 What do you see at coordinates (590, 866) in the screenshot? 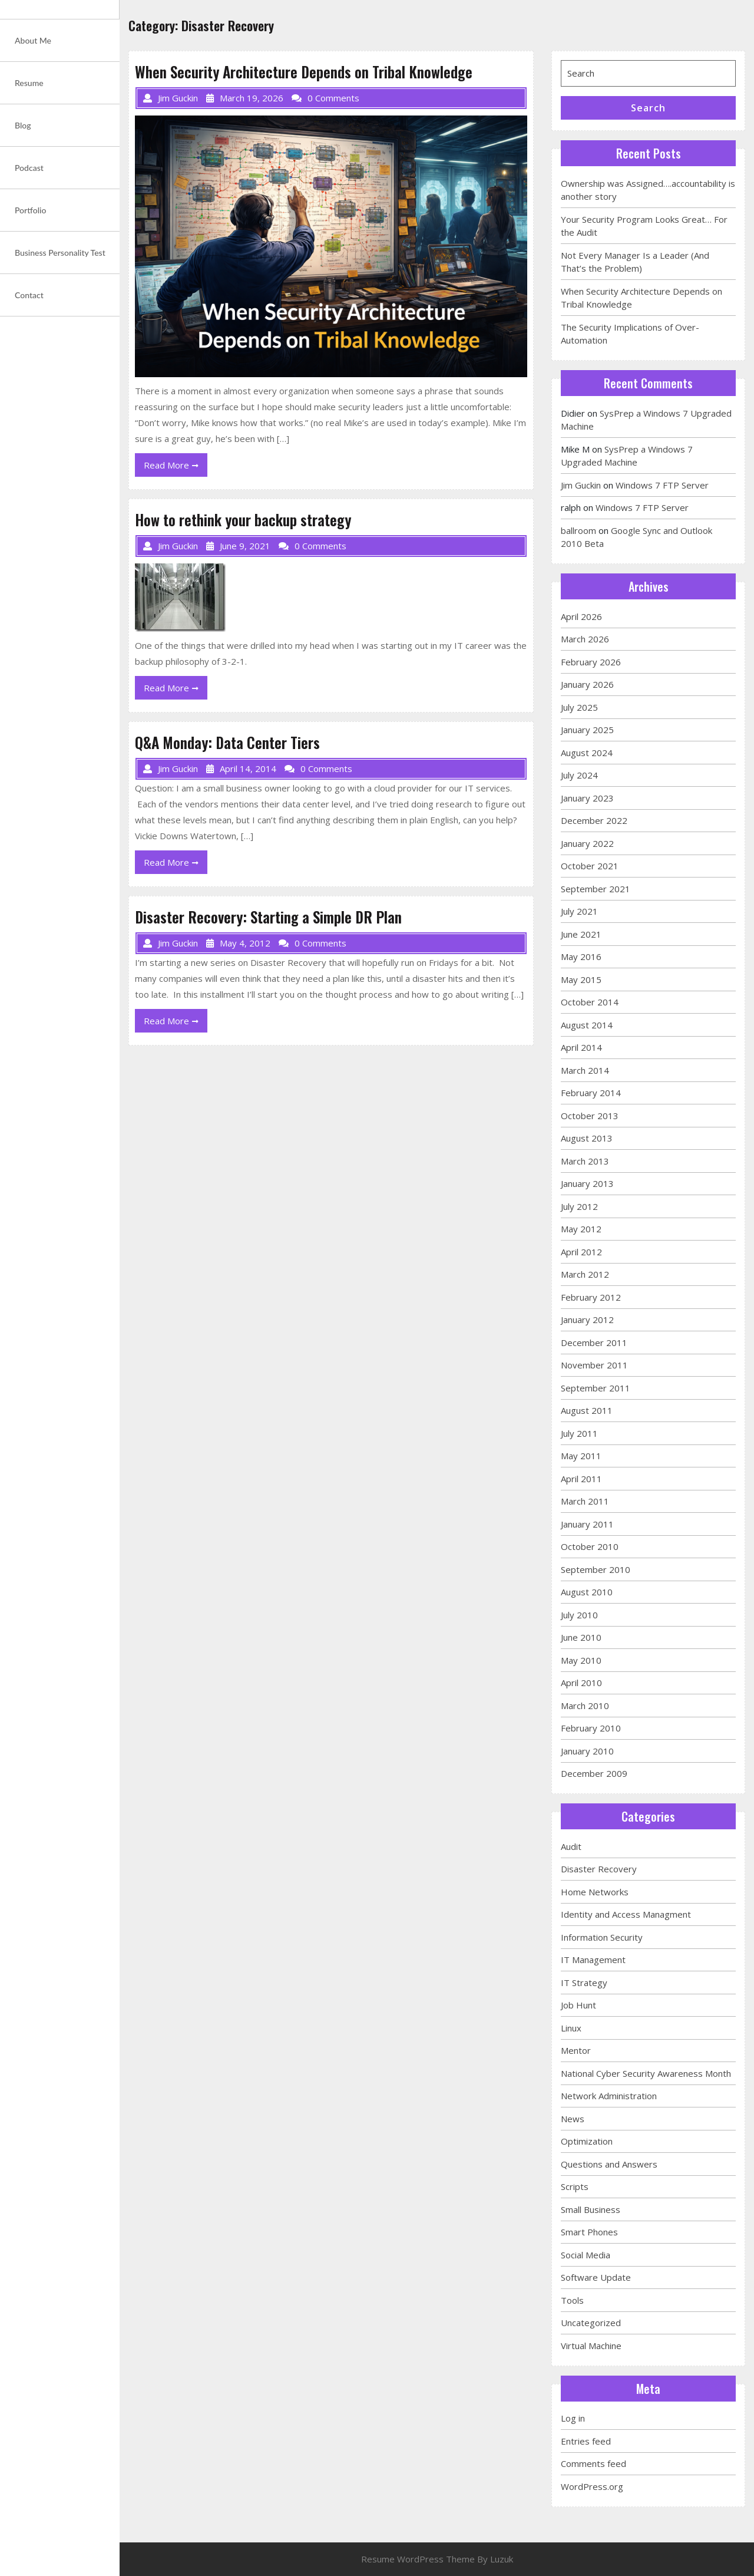
I see `October 2021` at bounding box center [590, 866].